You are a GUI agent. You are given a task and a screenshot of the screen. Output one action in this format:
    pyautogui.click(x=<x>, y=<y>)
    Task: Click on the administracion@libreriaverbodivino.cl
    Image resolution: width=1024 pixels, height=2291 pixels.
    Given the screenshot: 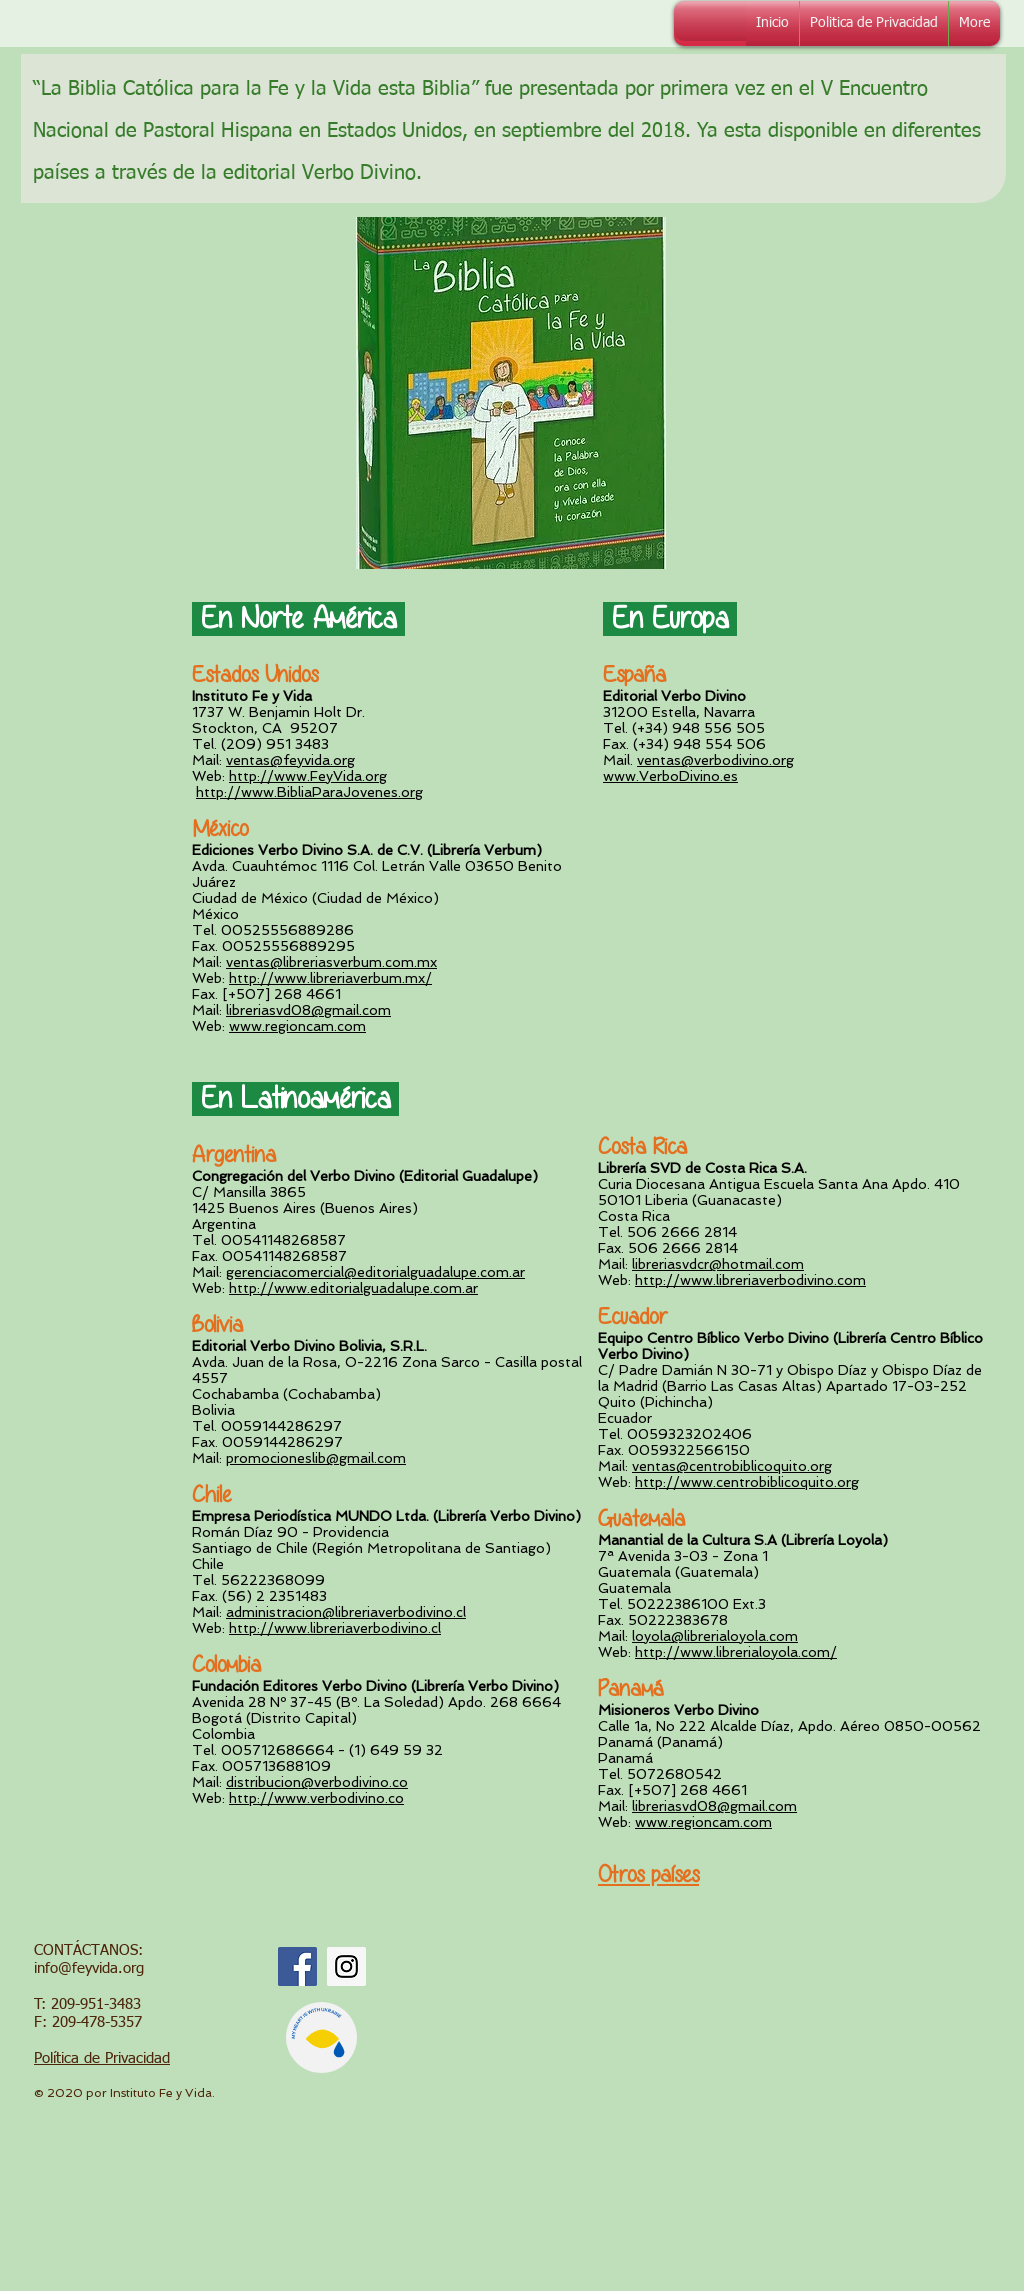 What is the action you would take?
    pyautogui.click(x=346, y=1612)
    